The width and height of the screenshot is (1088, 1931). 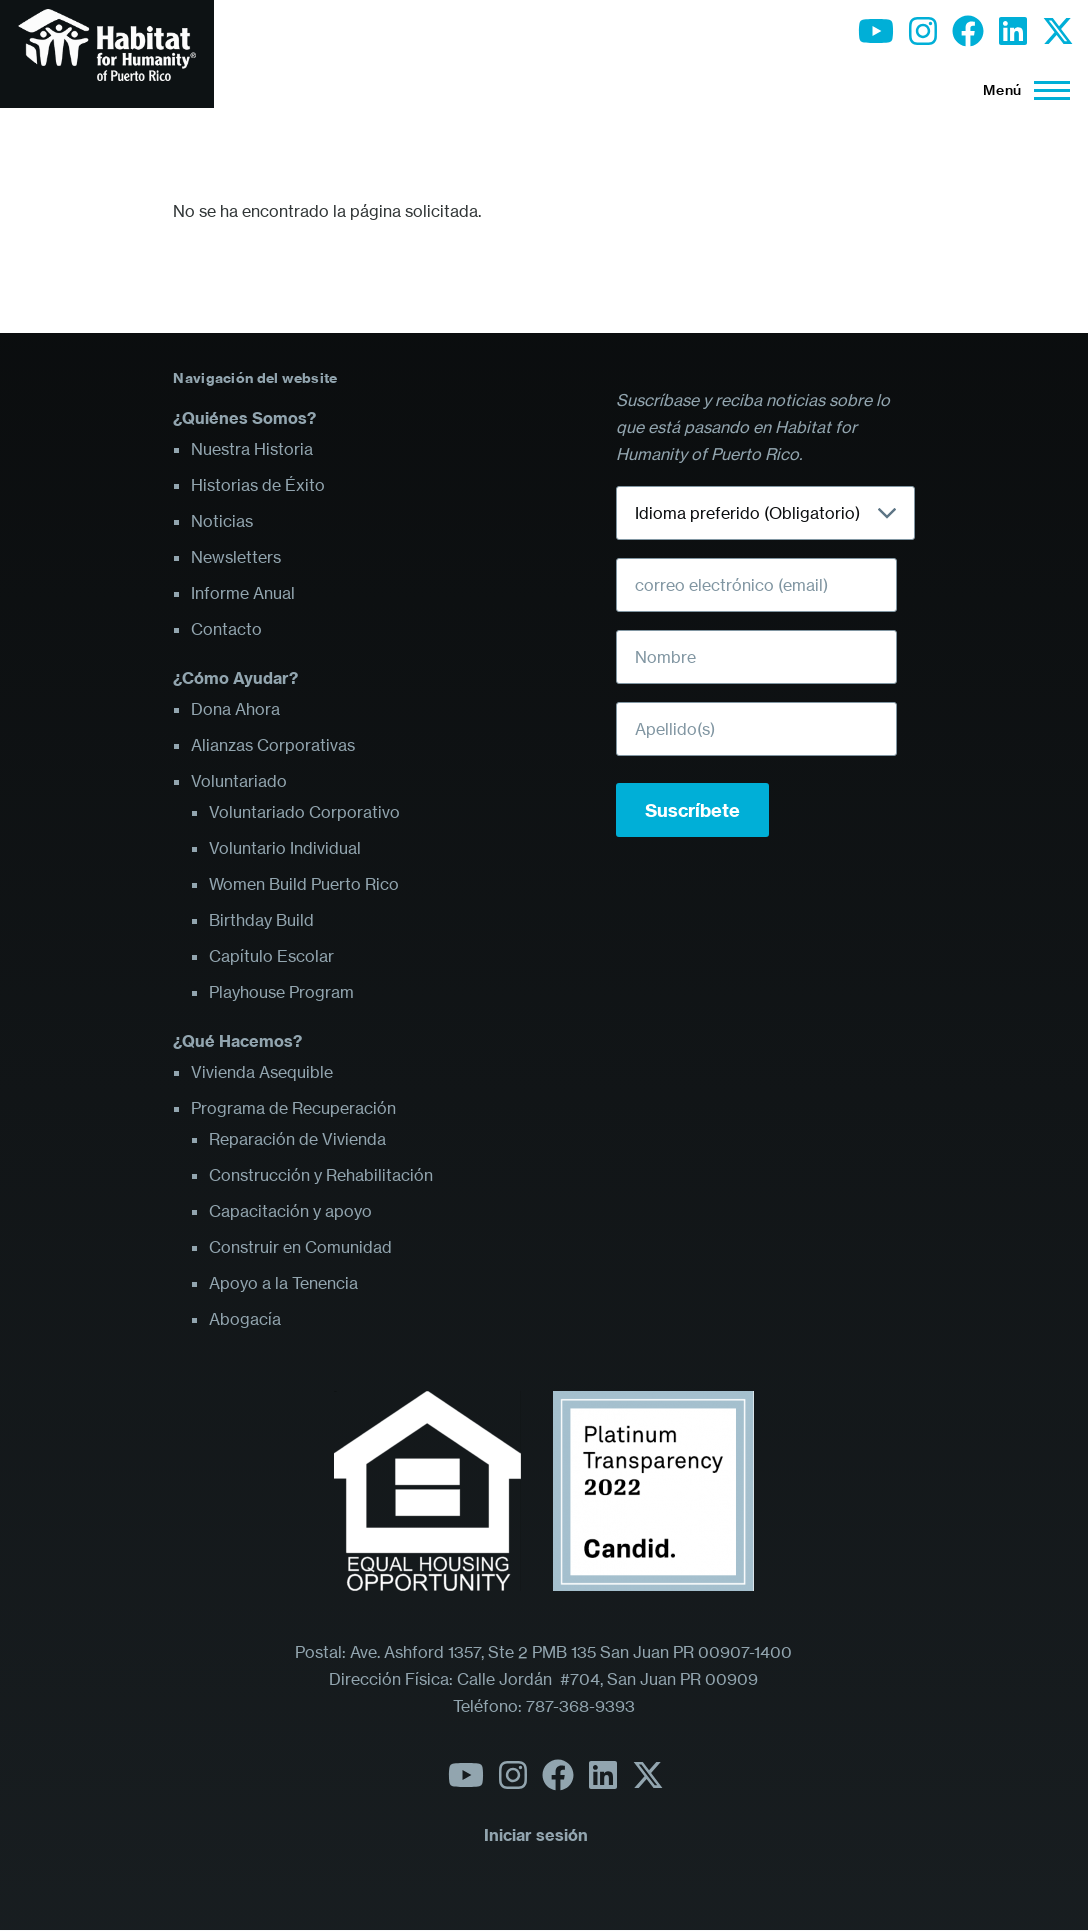 I want to click on ¿Qué Hacemos?, so click(x=237, y=1041).